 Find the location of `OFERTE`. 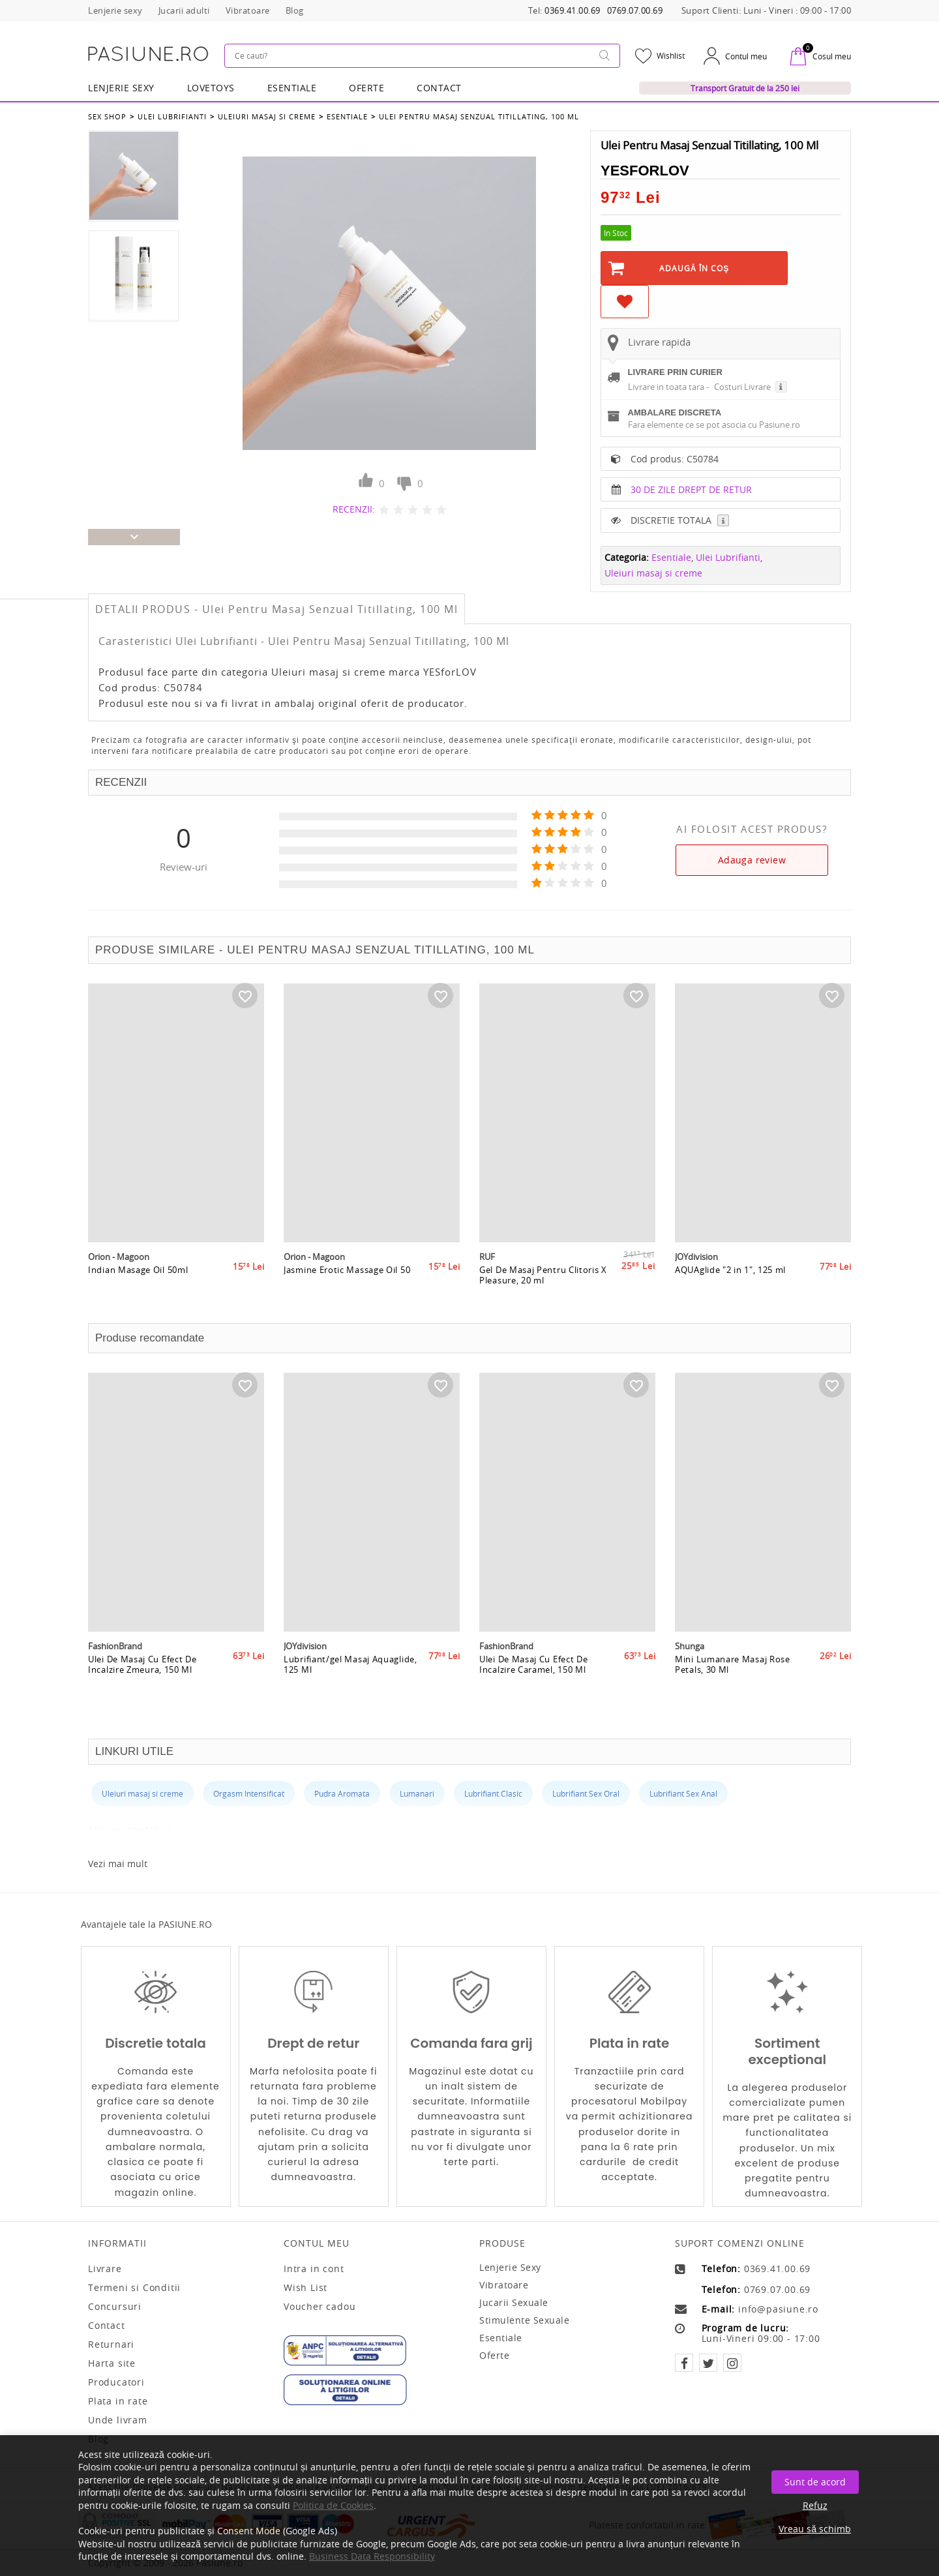

OFERTE is located at coordinates (366, 88).